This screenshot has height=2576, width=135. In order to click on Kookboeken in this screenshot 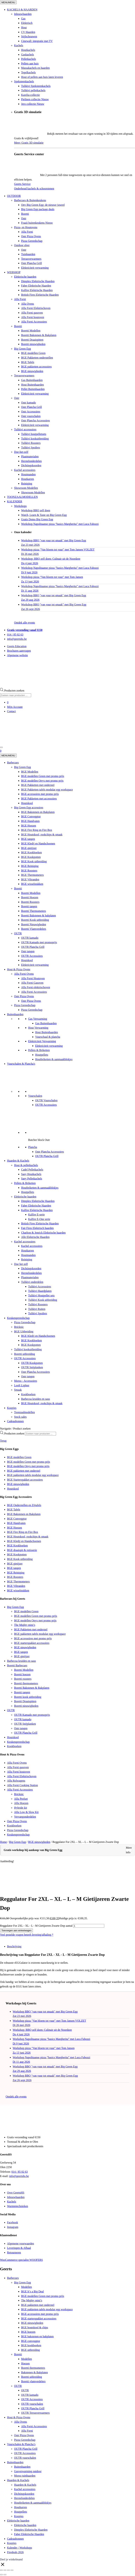, I will do `click(28, 1394)`.